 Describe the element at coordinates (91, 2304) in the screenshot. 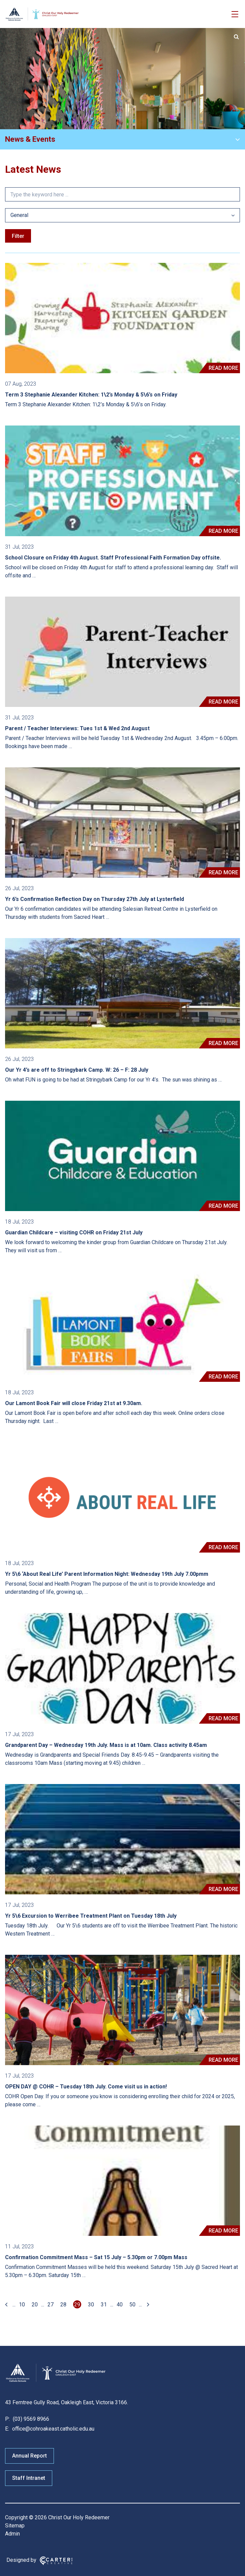

I see `30` at that location.